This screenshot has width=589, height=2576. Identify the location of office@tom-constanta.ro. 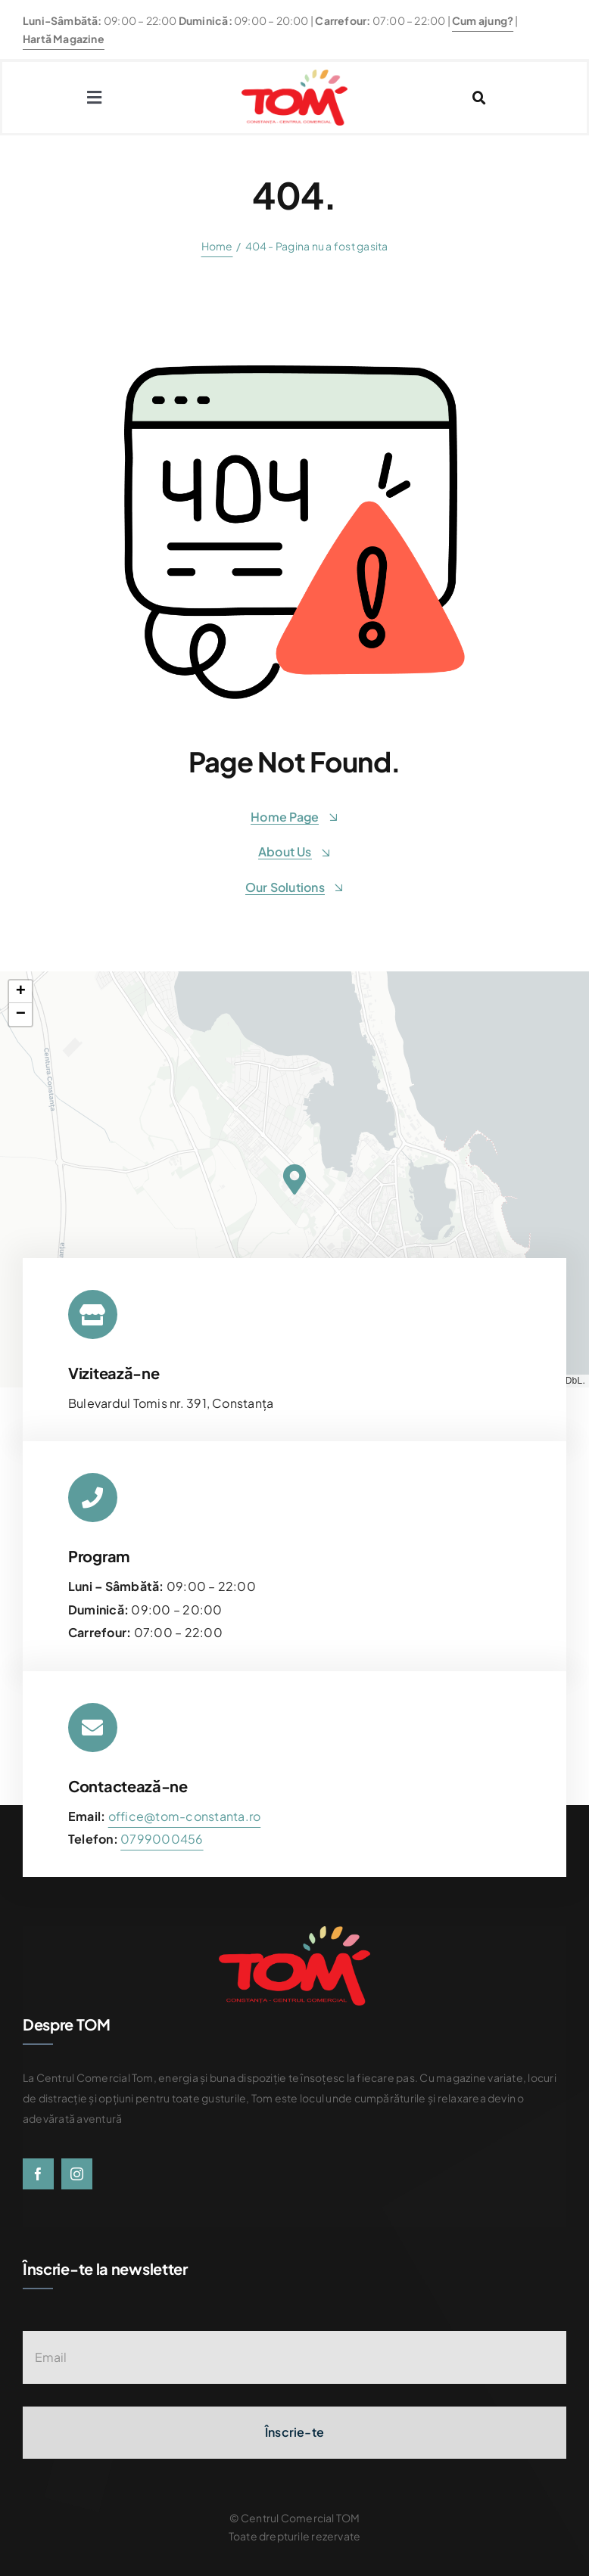
(184, 1816).